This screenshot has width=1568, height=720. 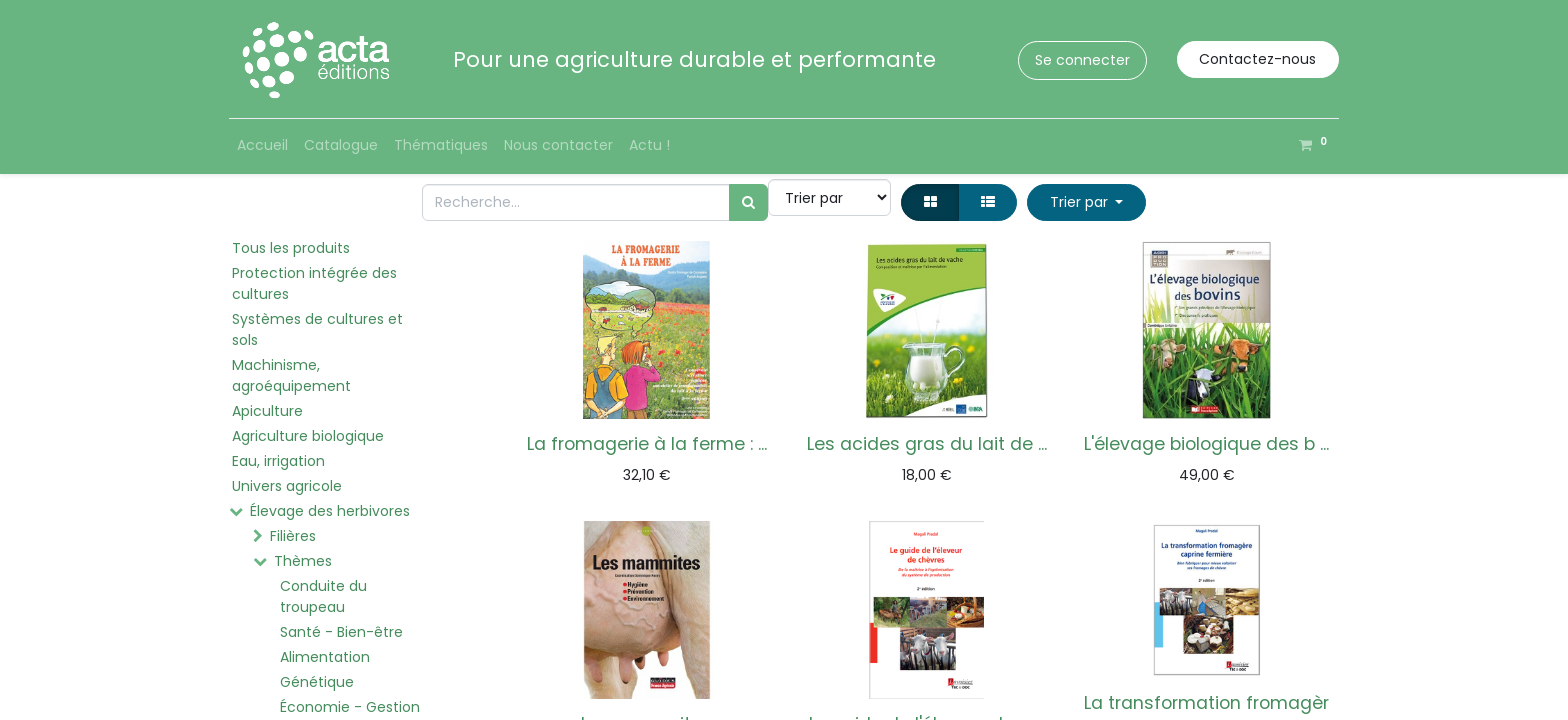 I want to click on Génétique, so click(x=317, y=682).